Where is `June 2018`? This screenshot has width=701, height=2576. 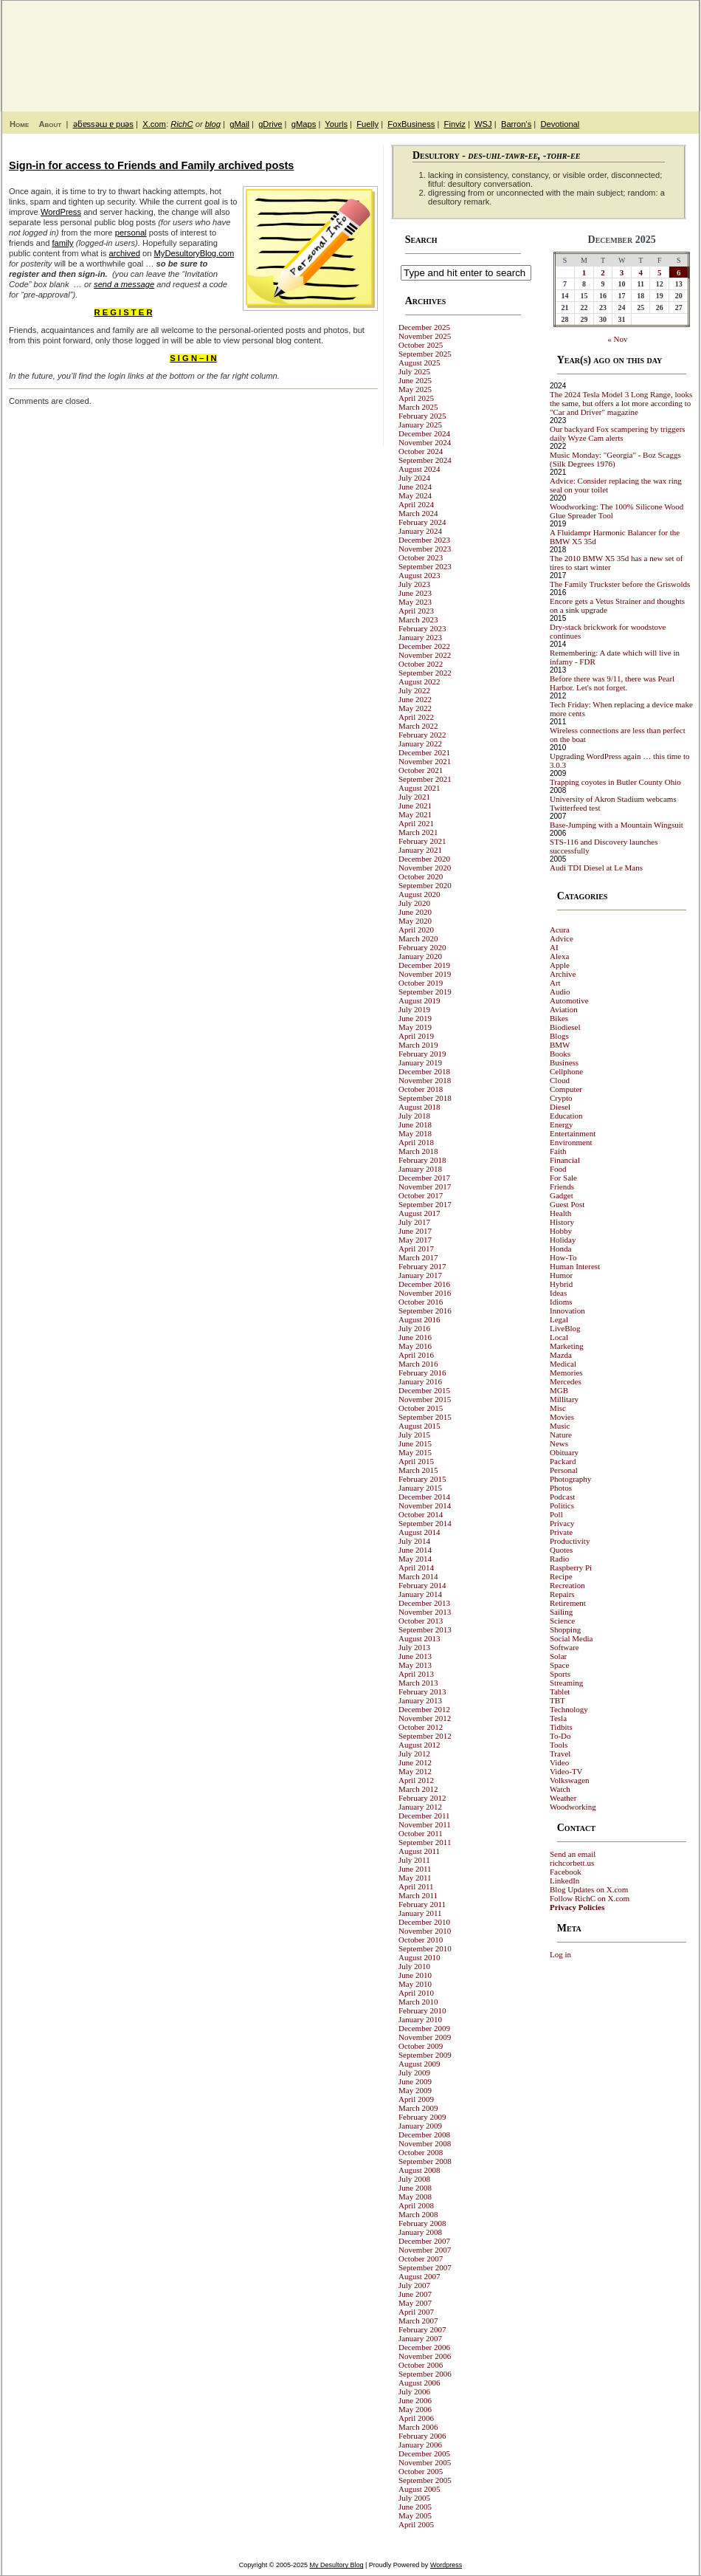
June 2018 is located at coordinates (415, 1124).